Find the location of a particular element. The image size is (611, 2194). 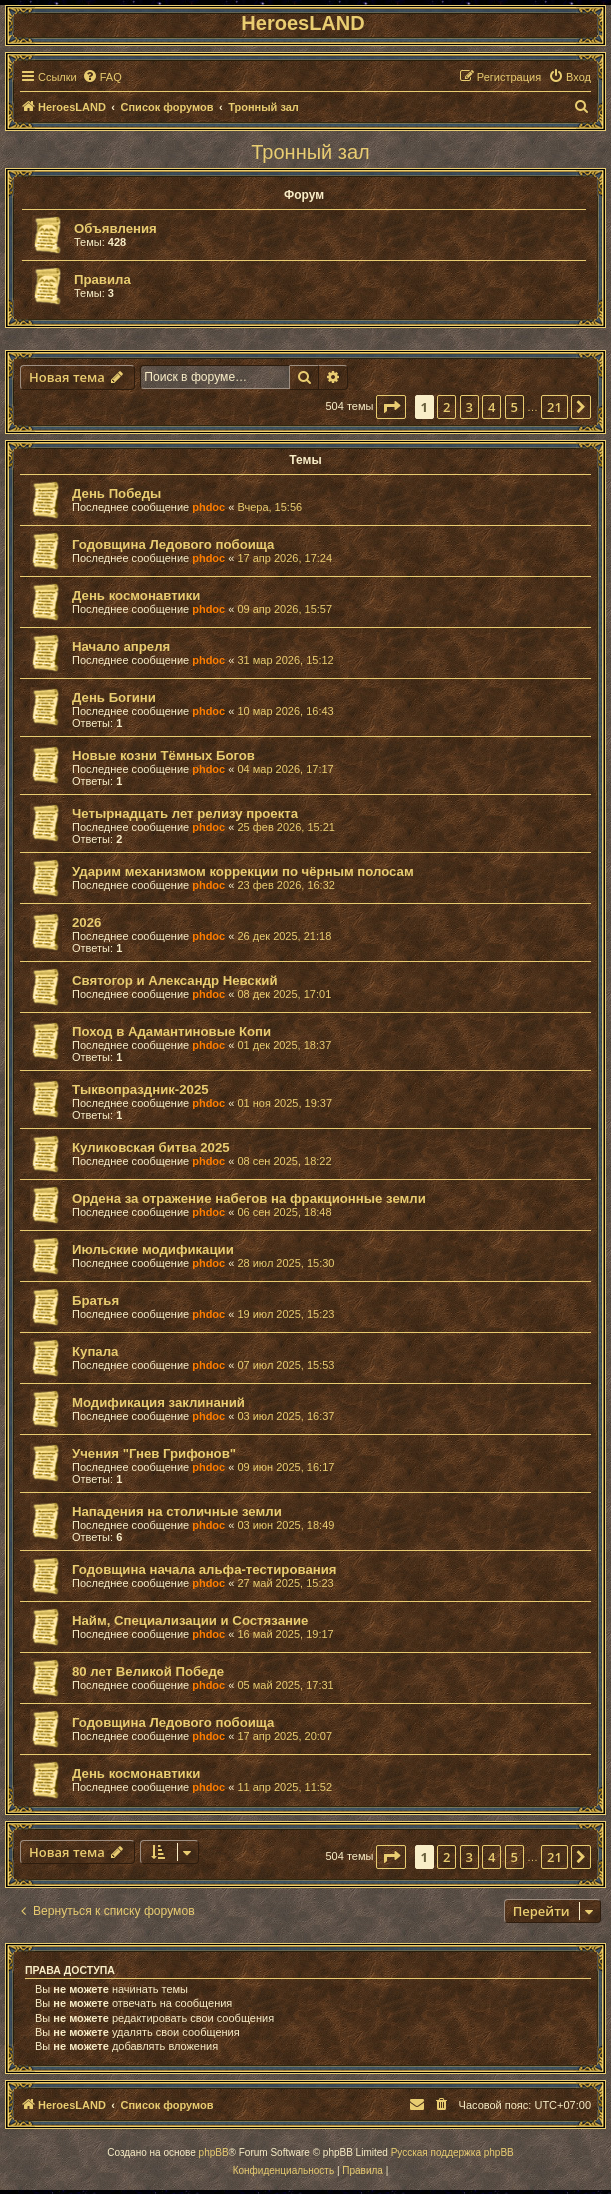

Годовщина начала альфа-тестирования is located at coordinates (204, 1569).